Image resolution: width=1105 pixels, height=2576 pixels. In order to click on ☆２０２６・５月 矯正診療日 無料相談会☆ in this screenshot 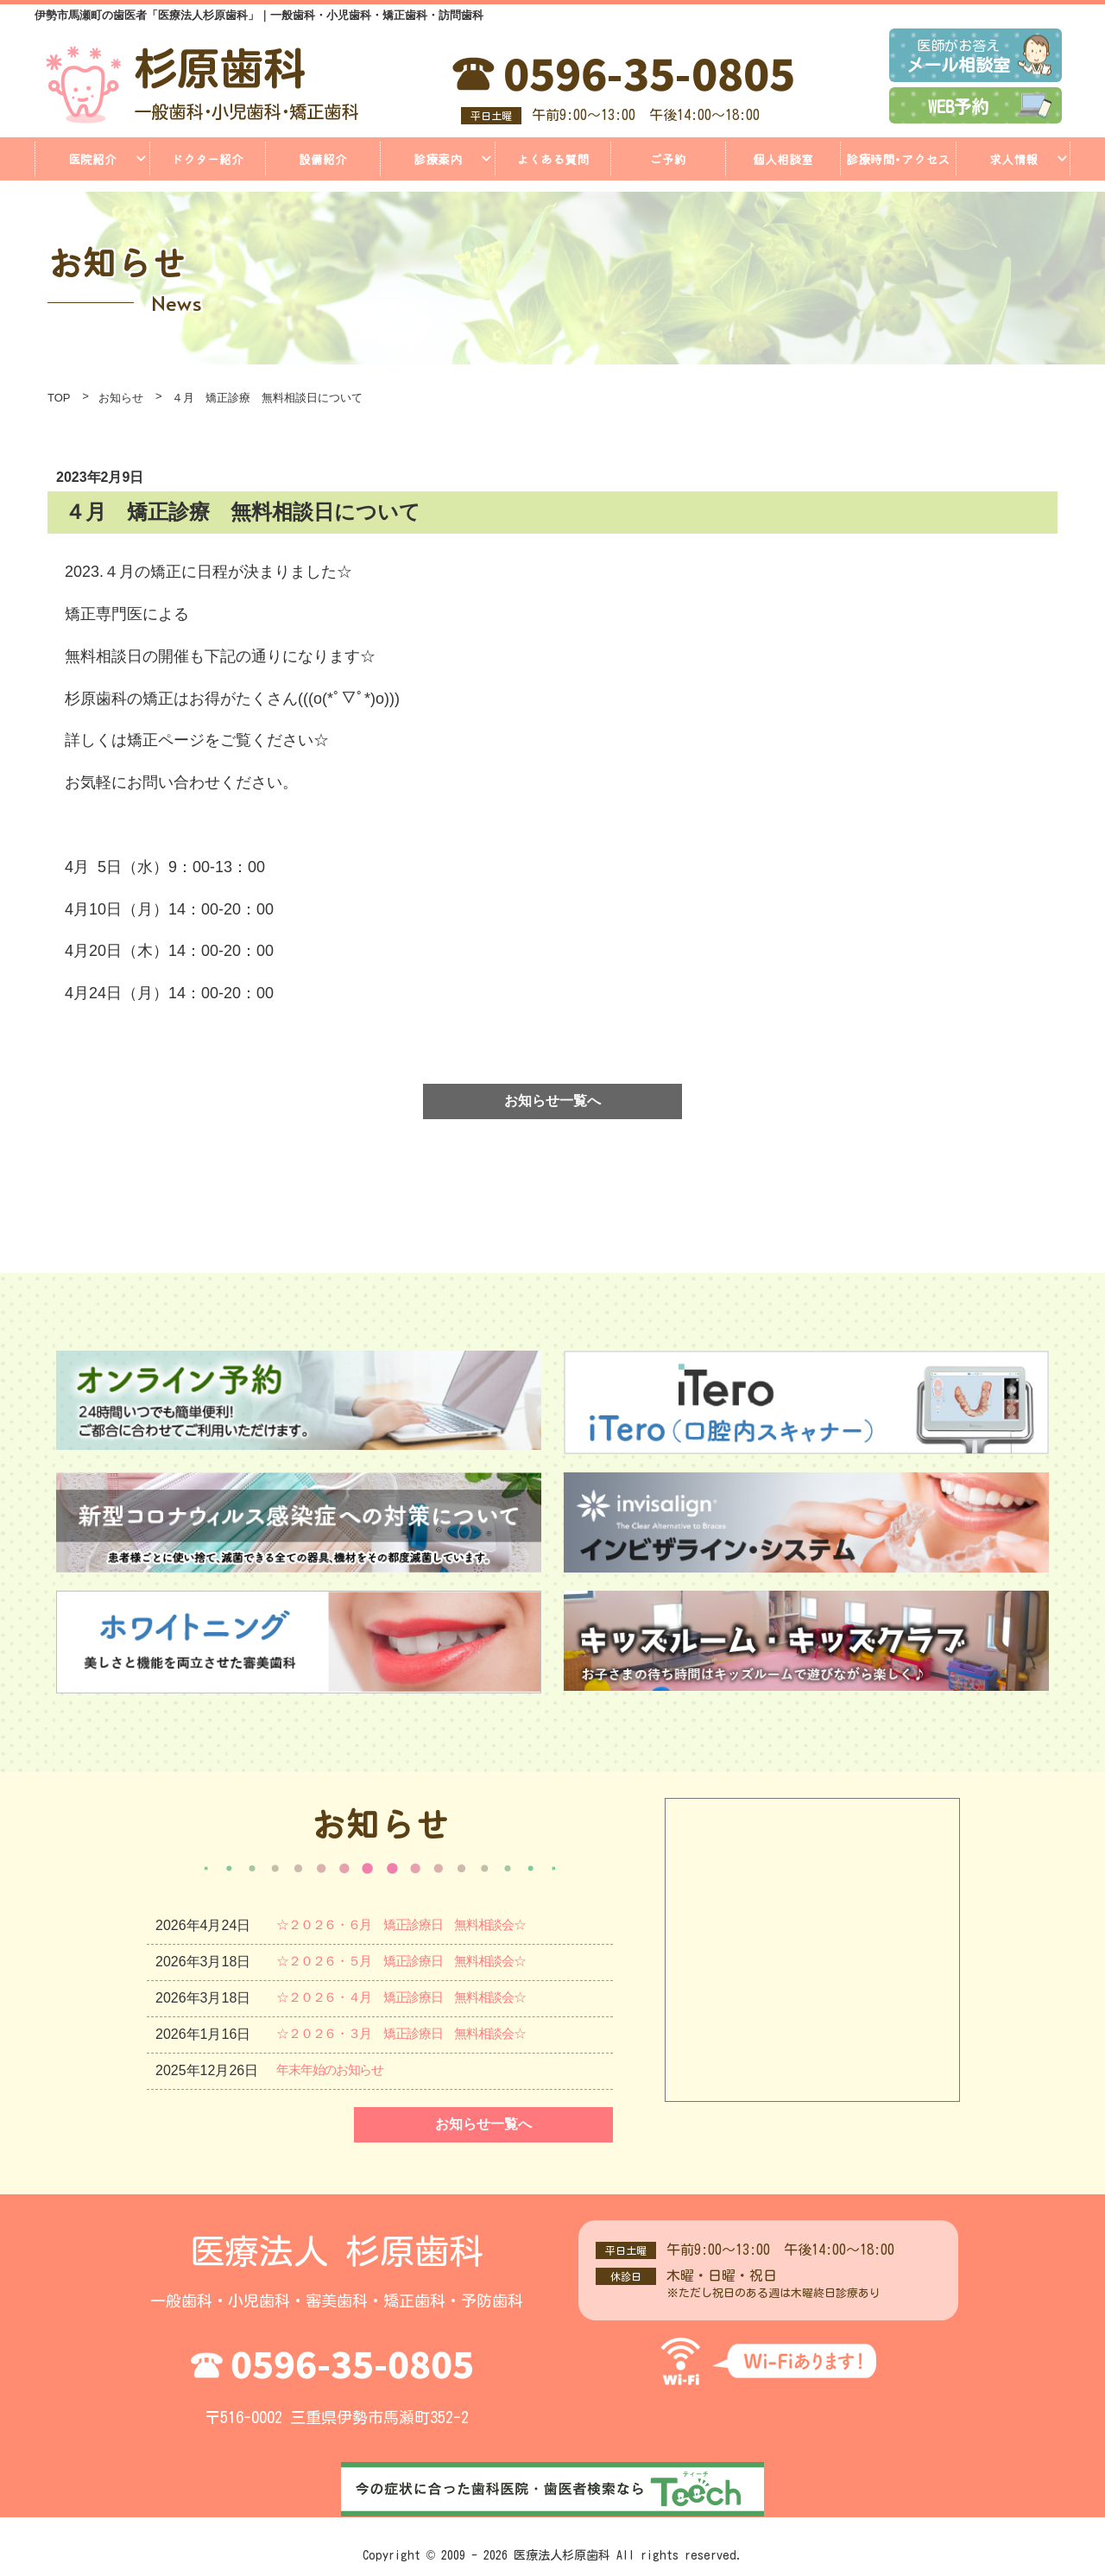, I will do `click(421, 1961)`.